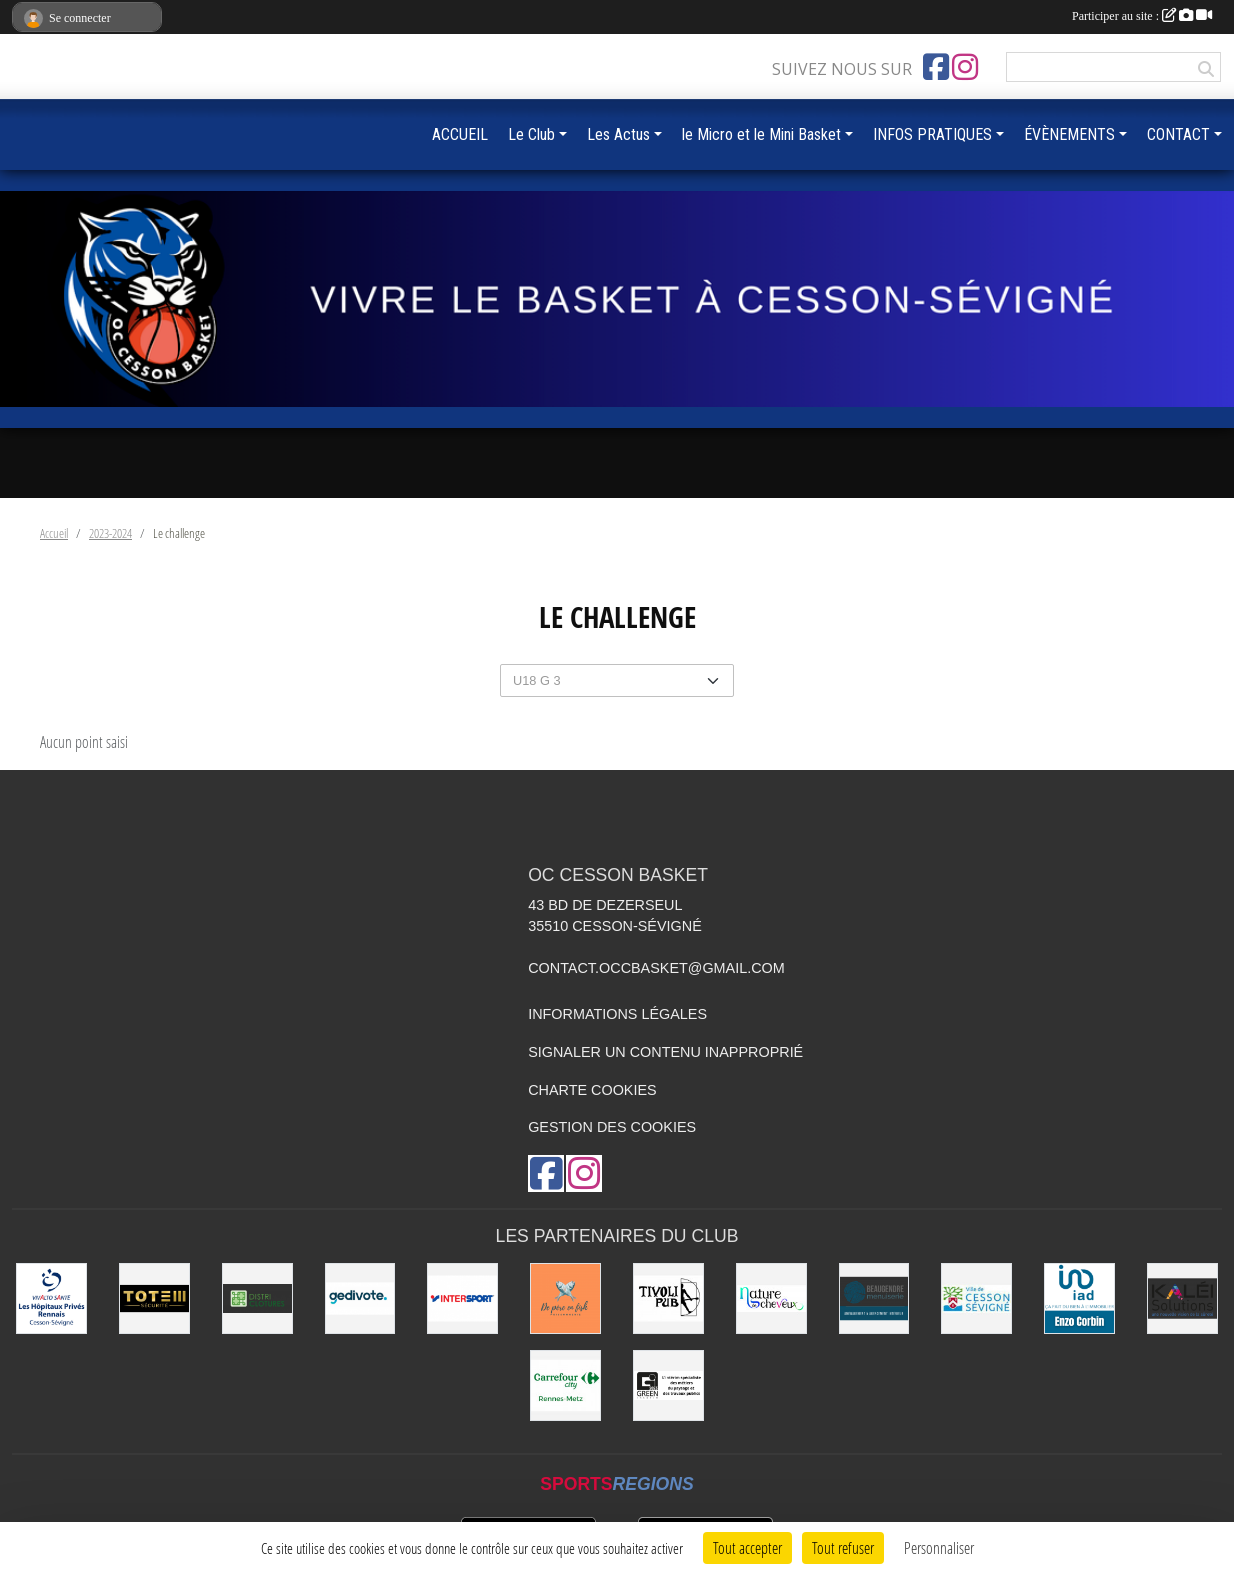 This screenshot has width=1234, height=1574. What do you see at coordinates (665, 1052) in the screenshot?
I see `Signaler un contenu inapproprié` at bounding box center [665, 1052].